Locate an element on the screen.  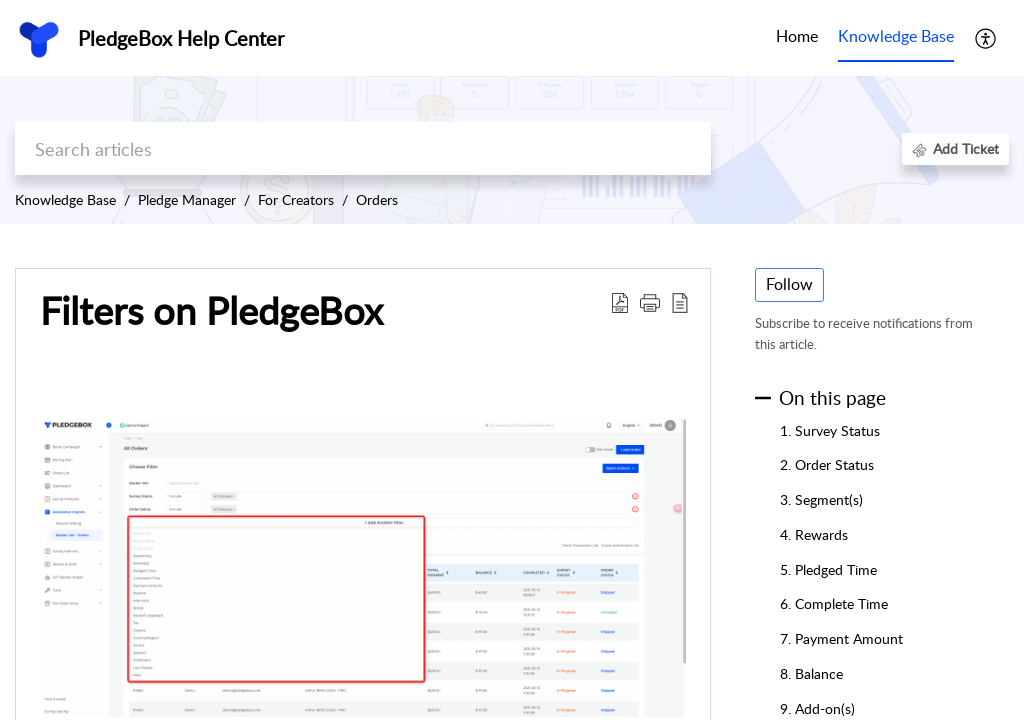
Orders is located at coordinates (377, 199).